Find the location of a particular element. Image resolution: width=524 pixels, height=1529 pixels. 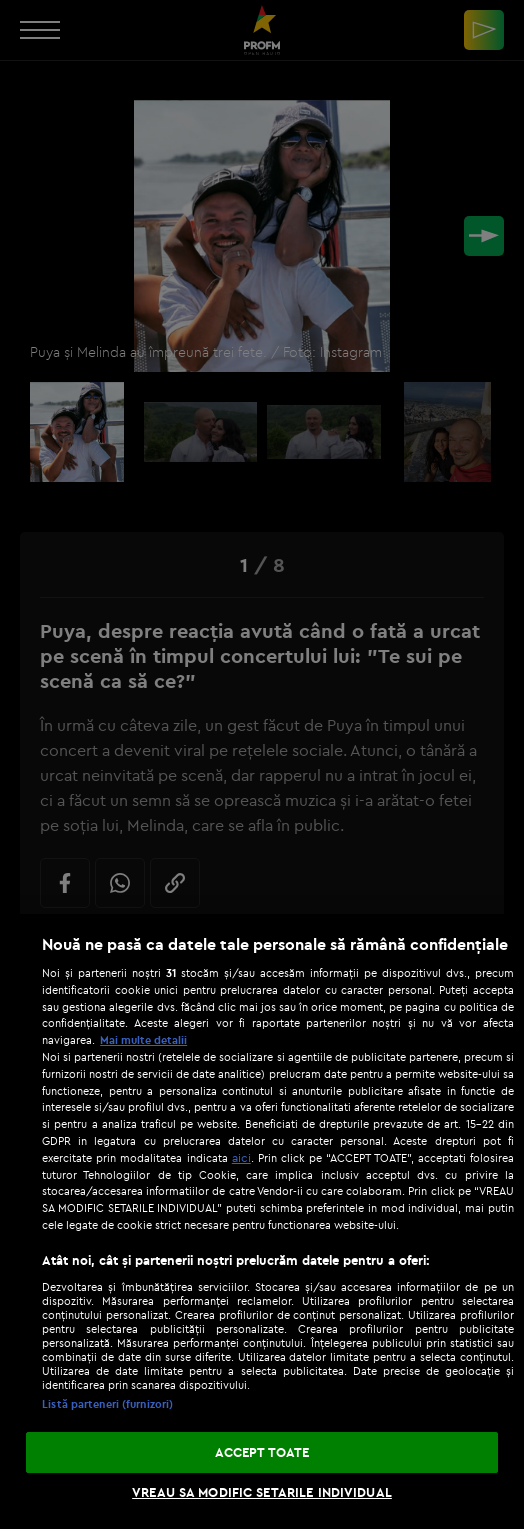

[region] is located at coordinates (262, 1221).